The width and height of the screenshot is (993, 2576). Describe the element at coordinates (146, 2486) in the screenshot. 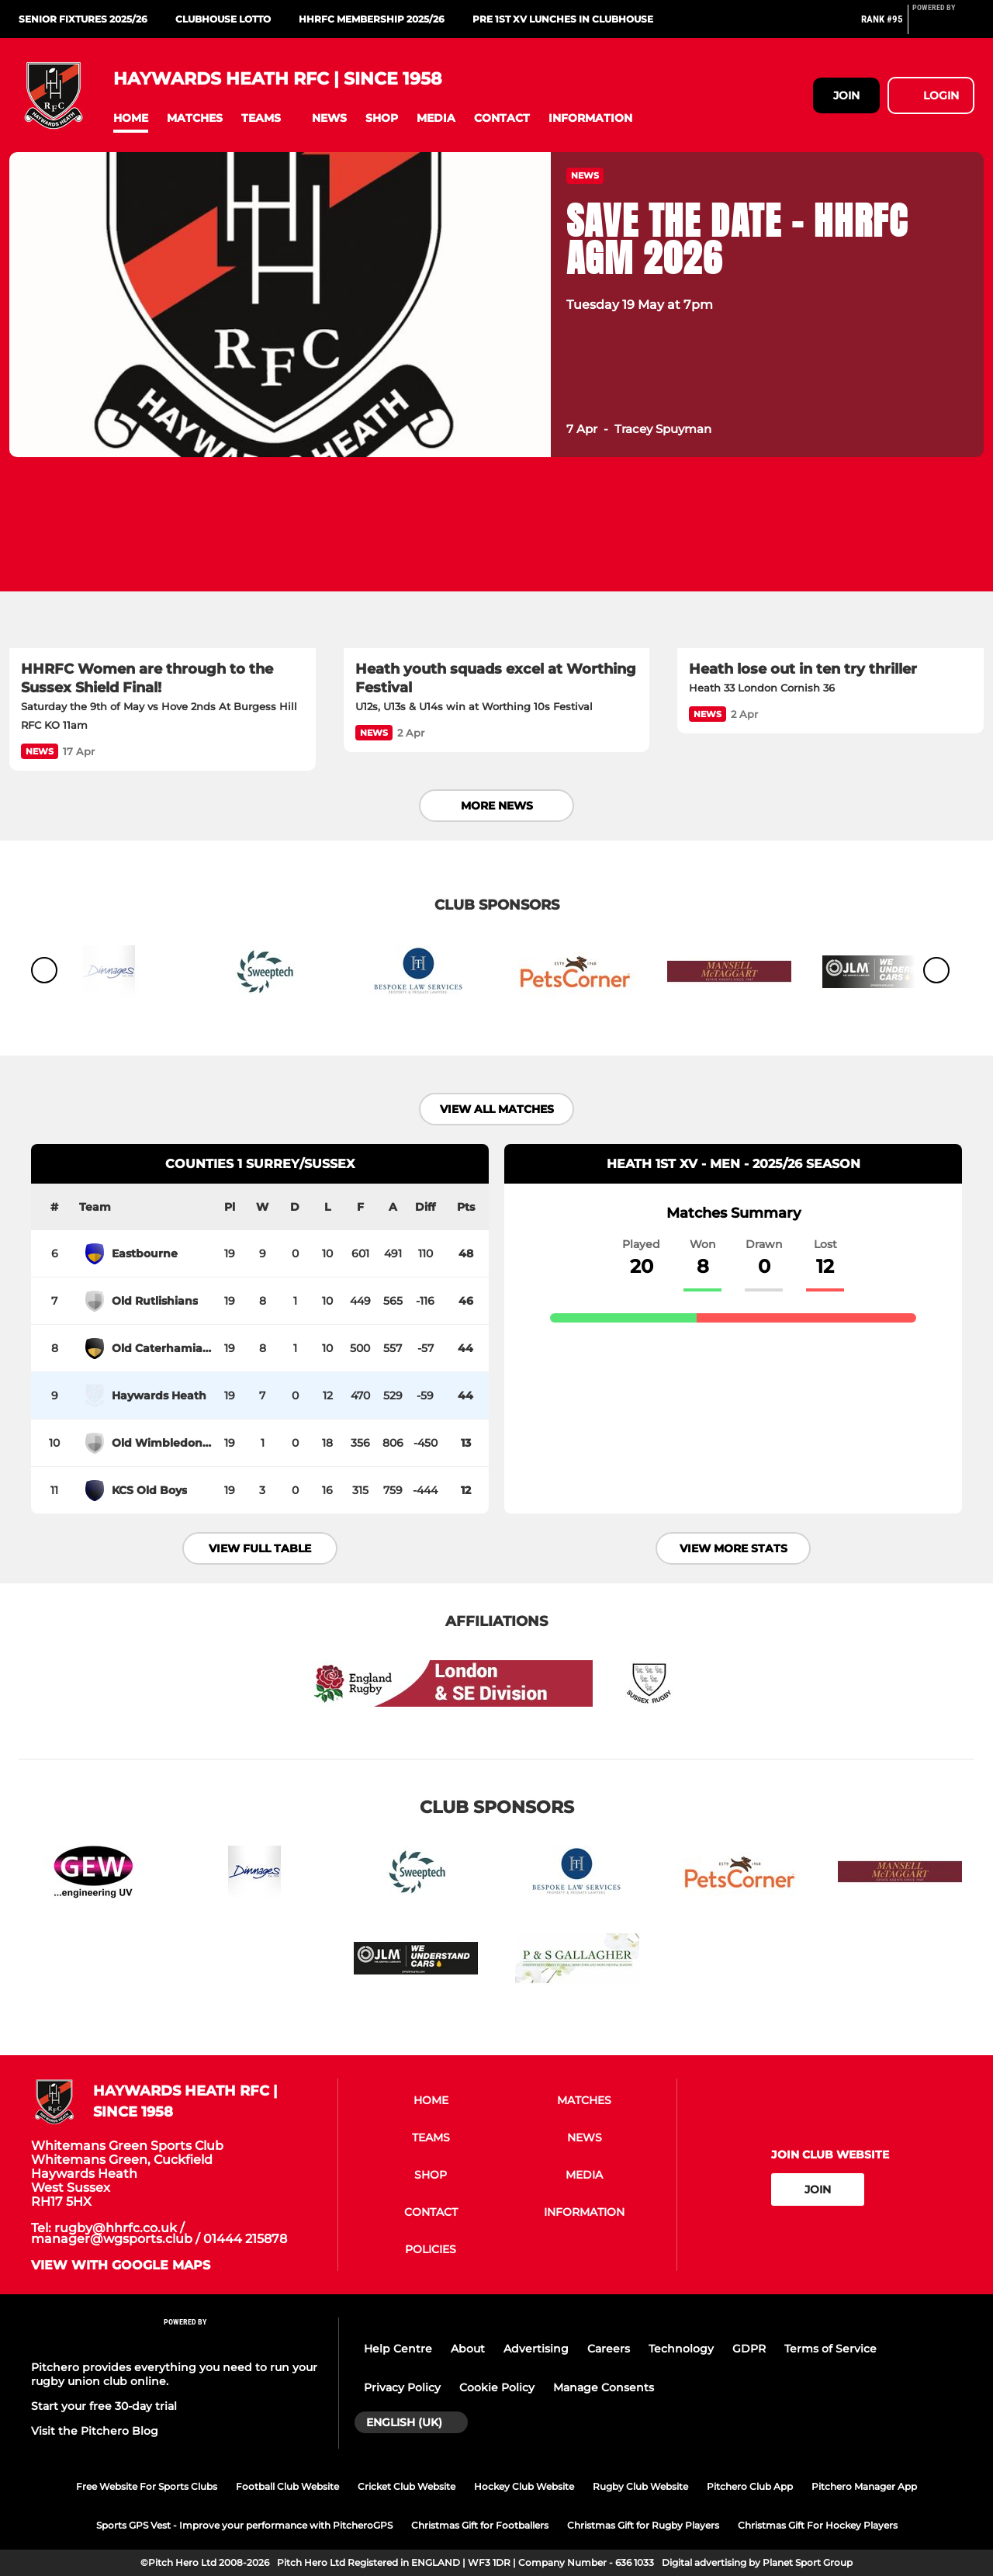

I see `Free Website For Sports Clubs` at that location.